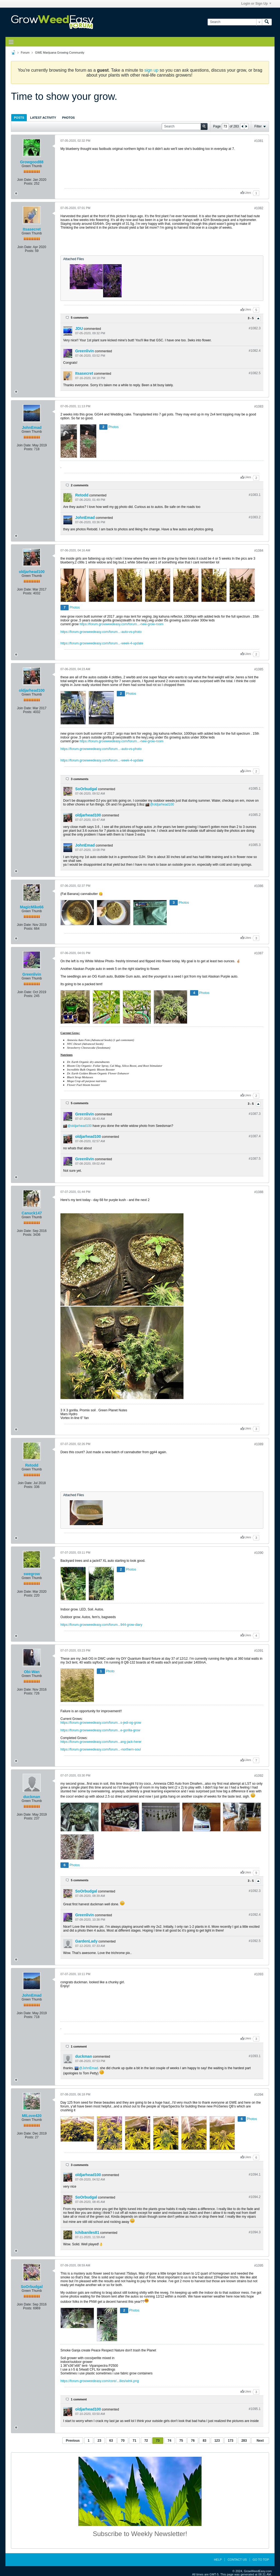  I want to click on Greenlivin, so click(84, 351).